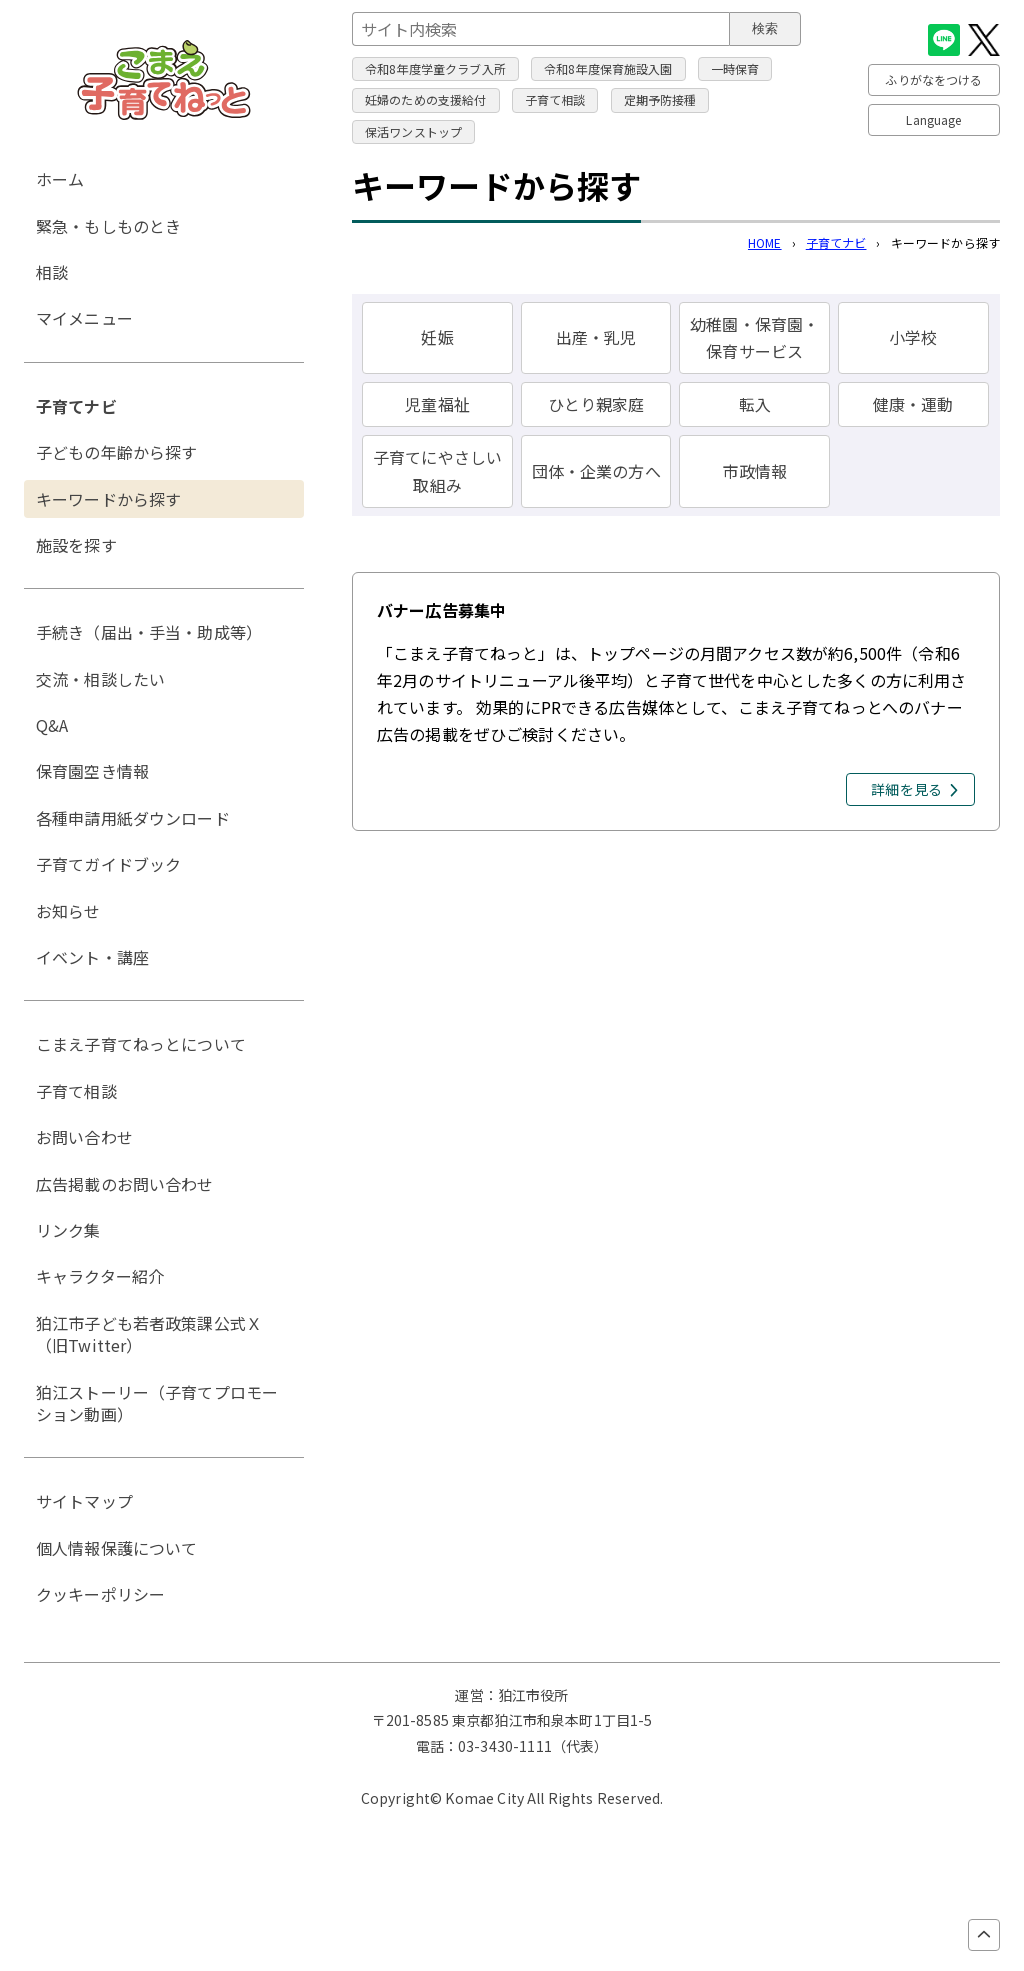  Describe the element at coordinates (141, 1044) in the screenshot. I see `こまえ子育てねっとについて` at that location.